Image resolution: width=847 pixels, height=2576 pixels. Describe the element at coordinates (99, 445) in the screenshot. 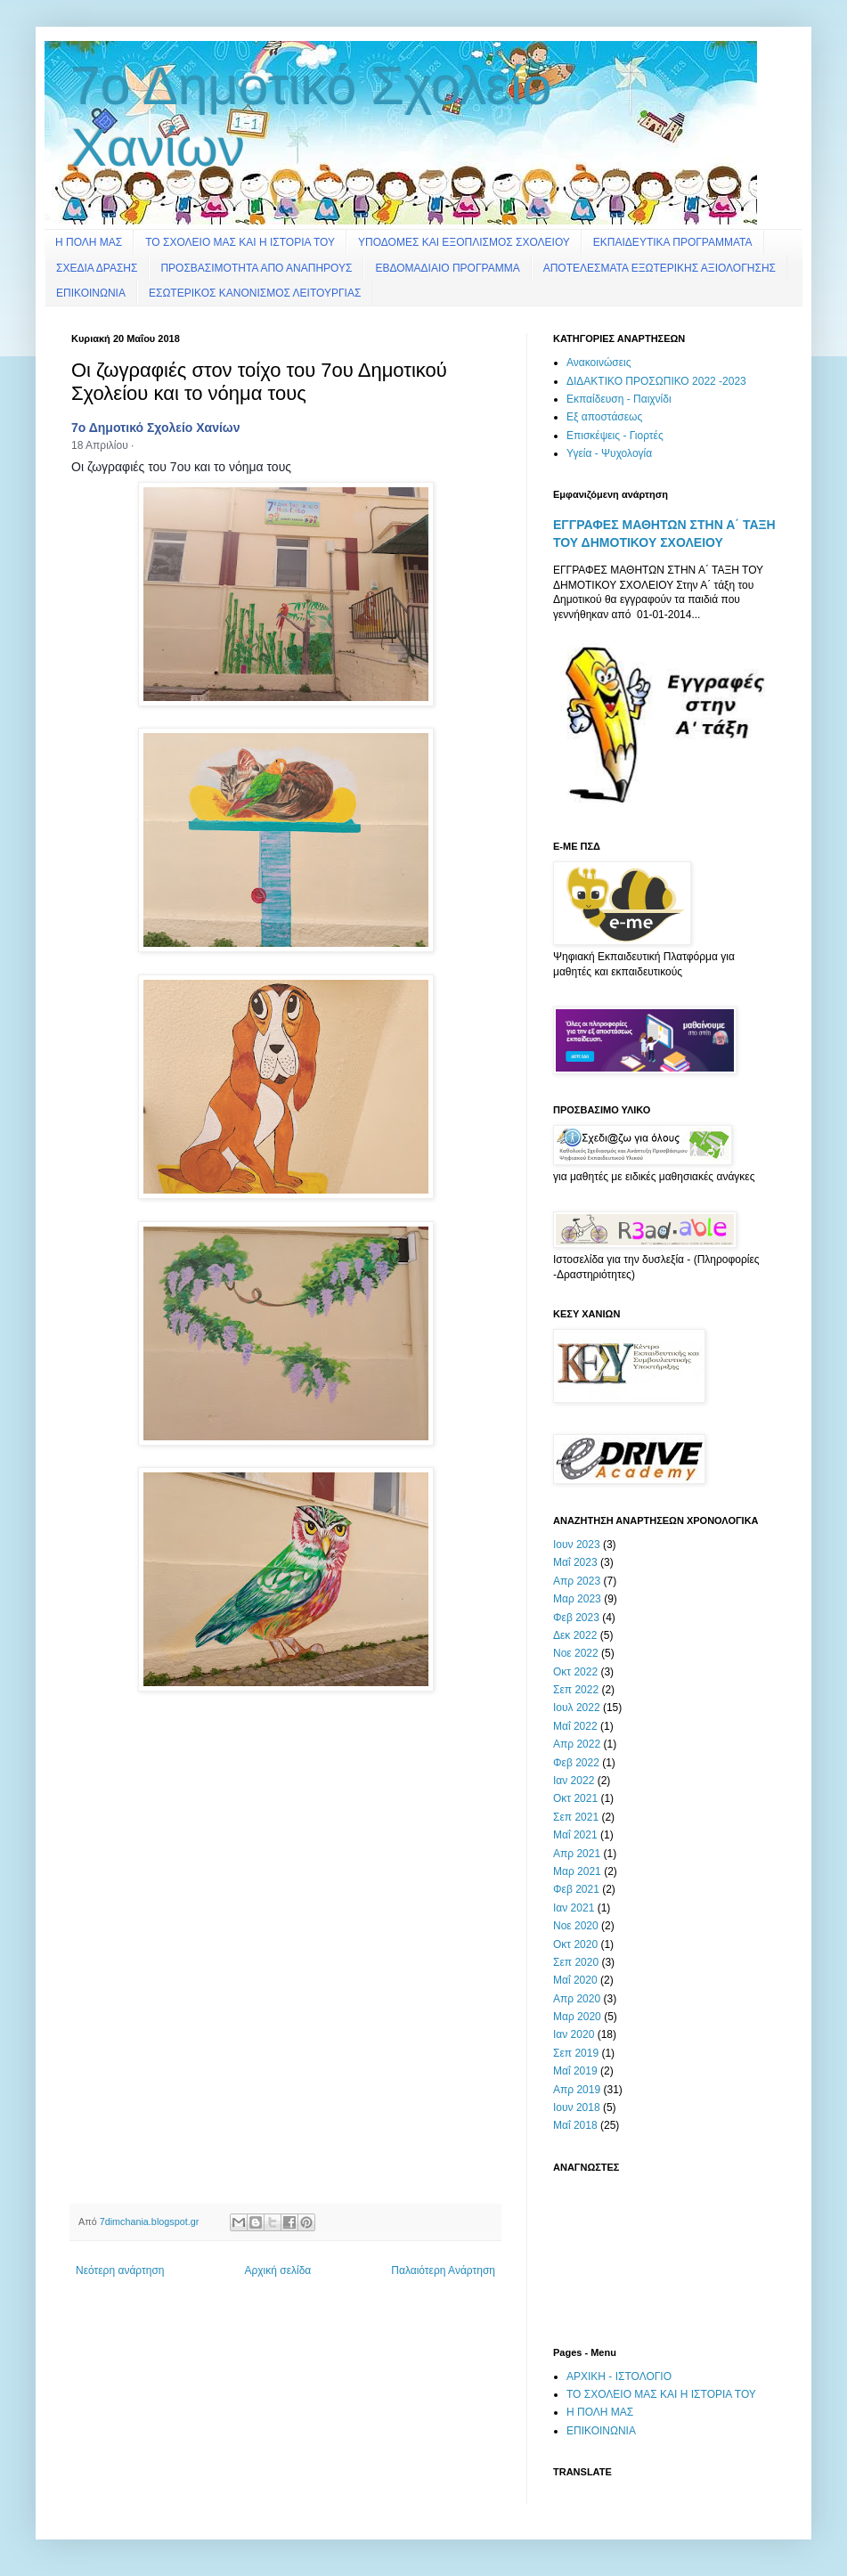

I see `18 Απριλίου` at that location.